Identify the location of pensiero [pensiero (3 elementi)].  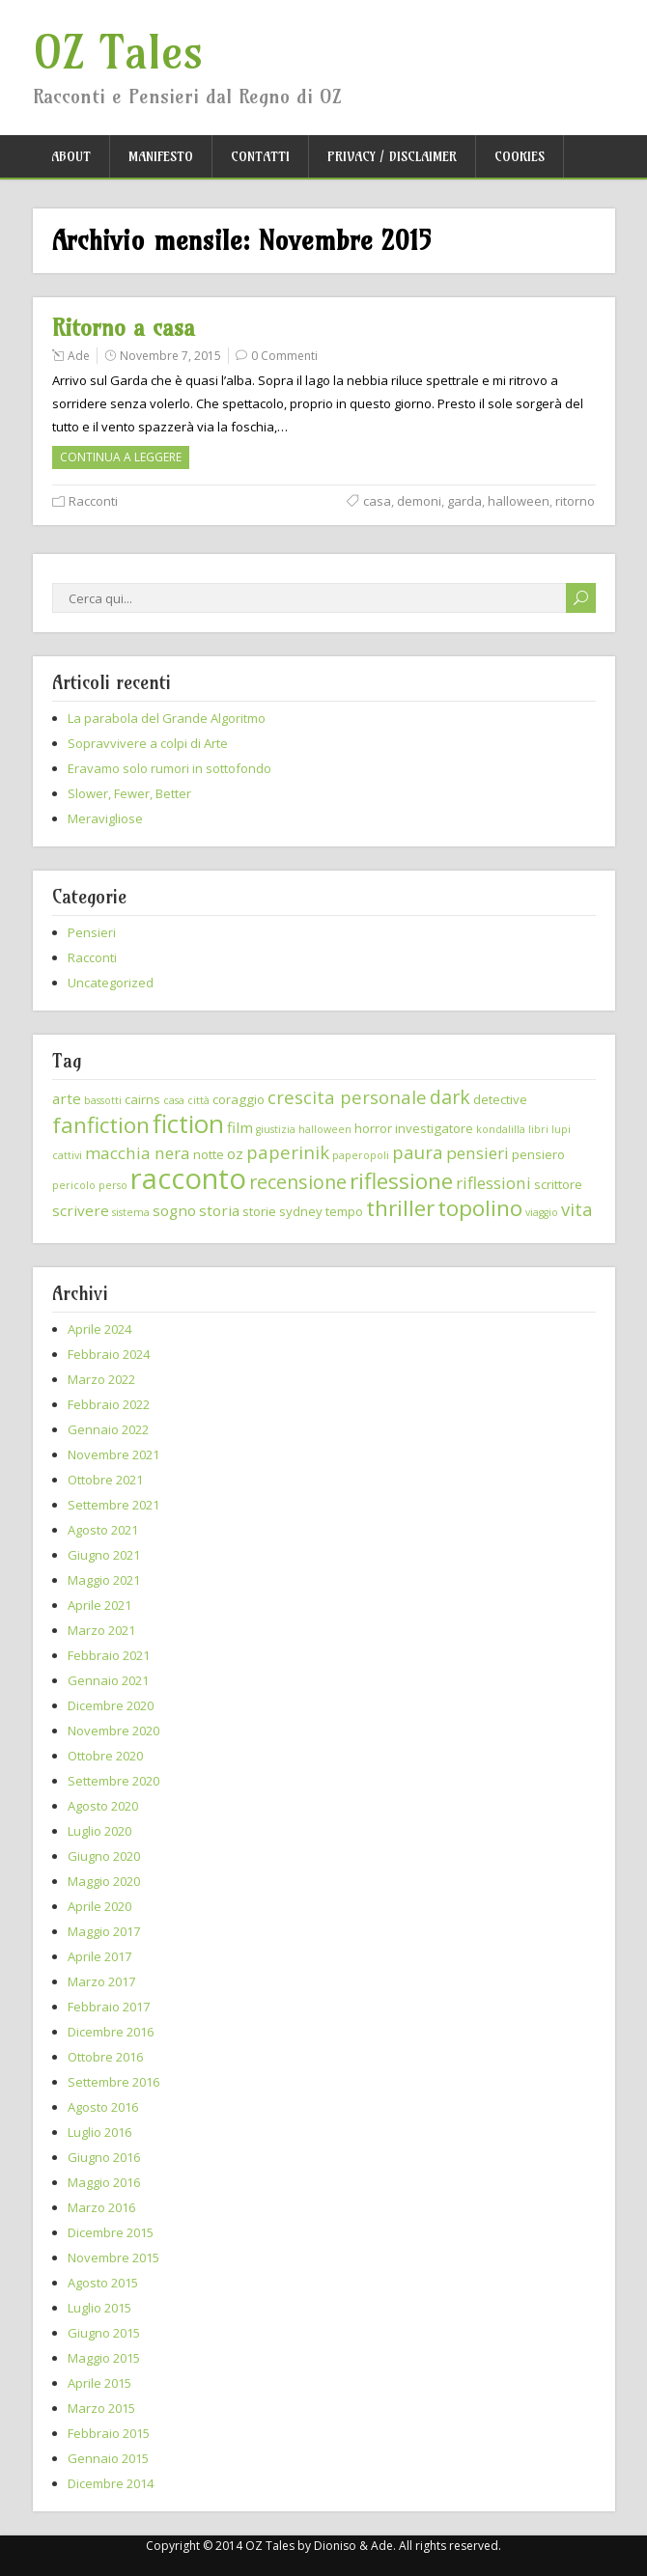
(538, 1154).